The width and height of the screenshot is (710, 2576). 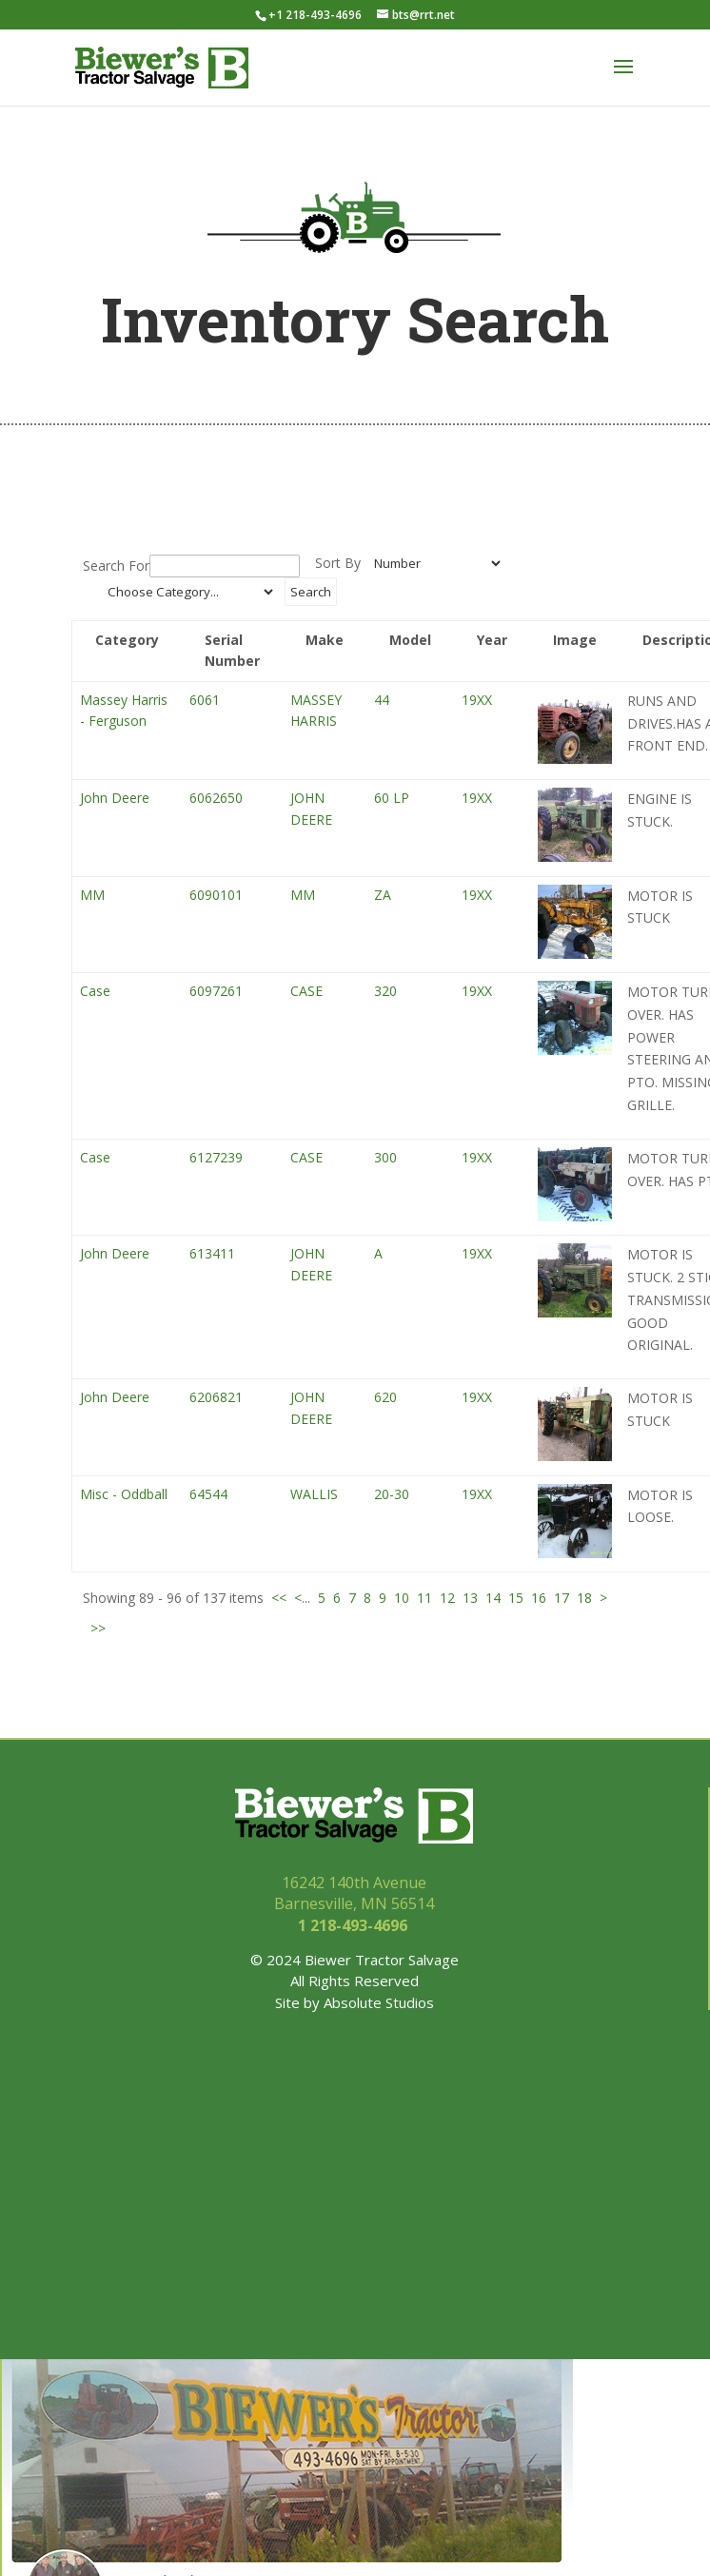 What do you see at coordinates (114, 798) in the screenshot?
I see `John Deere` at bounding box center [114, 798].